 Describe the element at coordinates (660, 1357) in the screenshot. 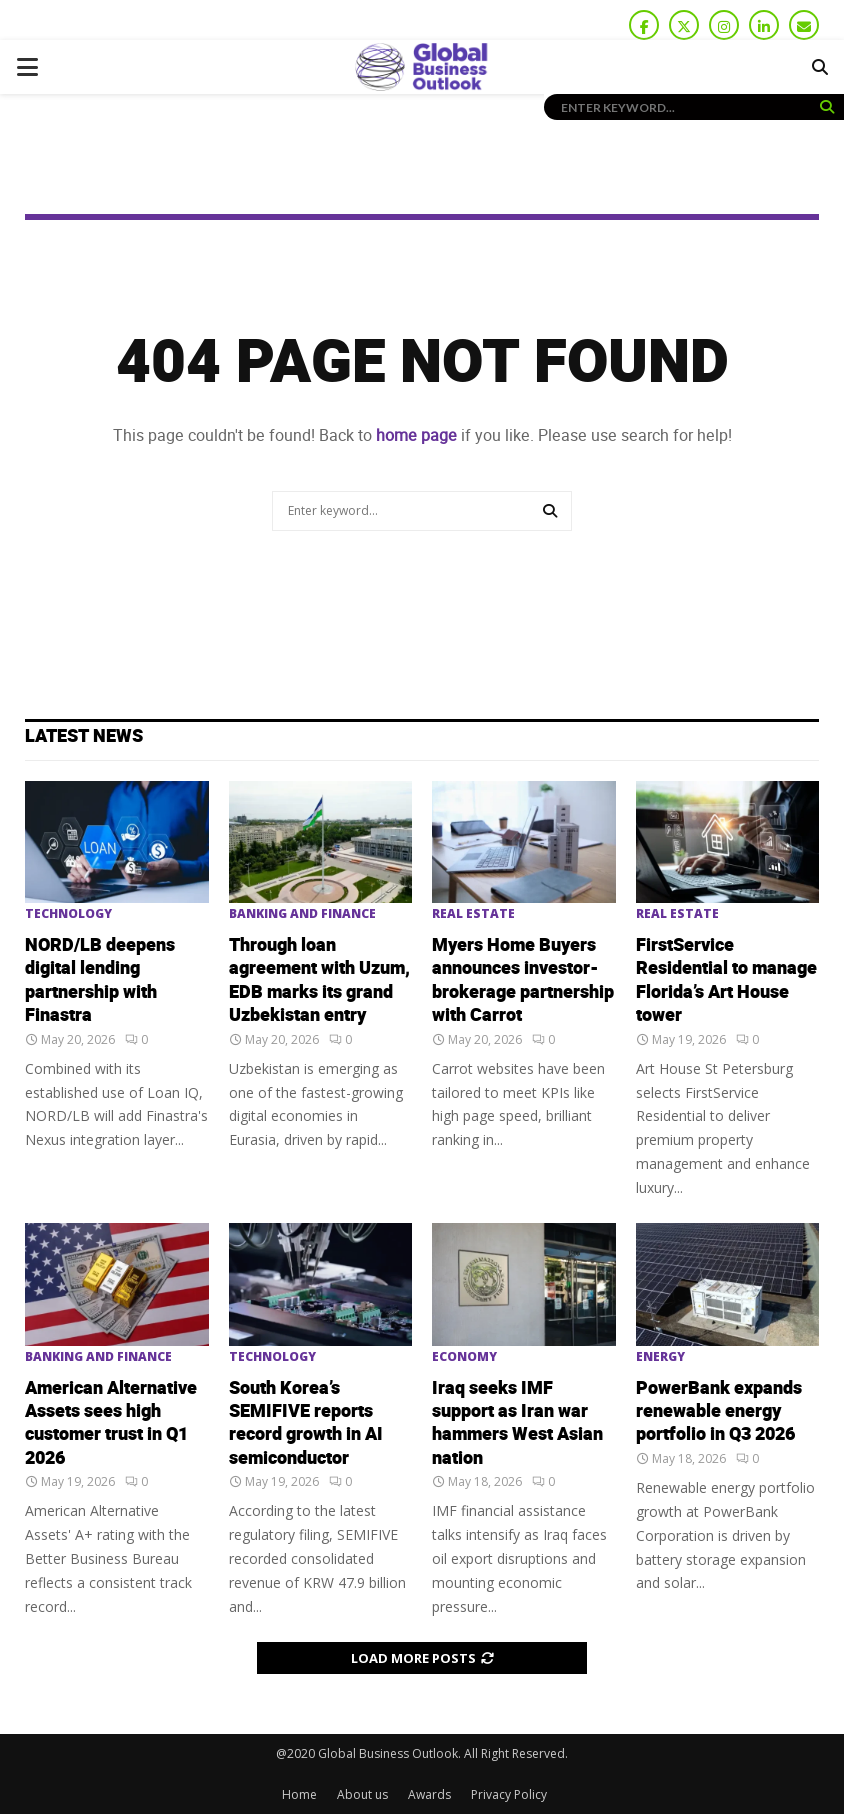

I see `Energy` at that location.